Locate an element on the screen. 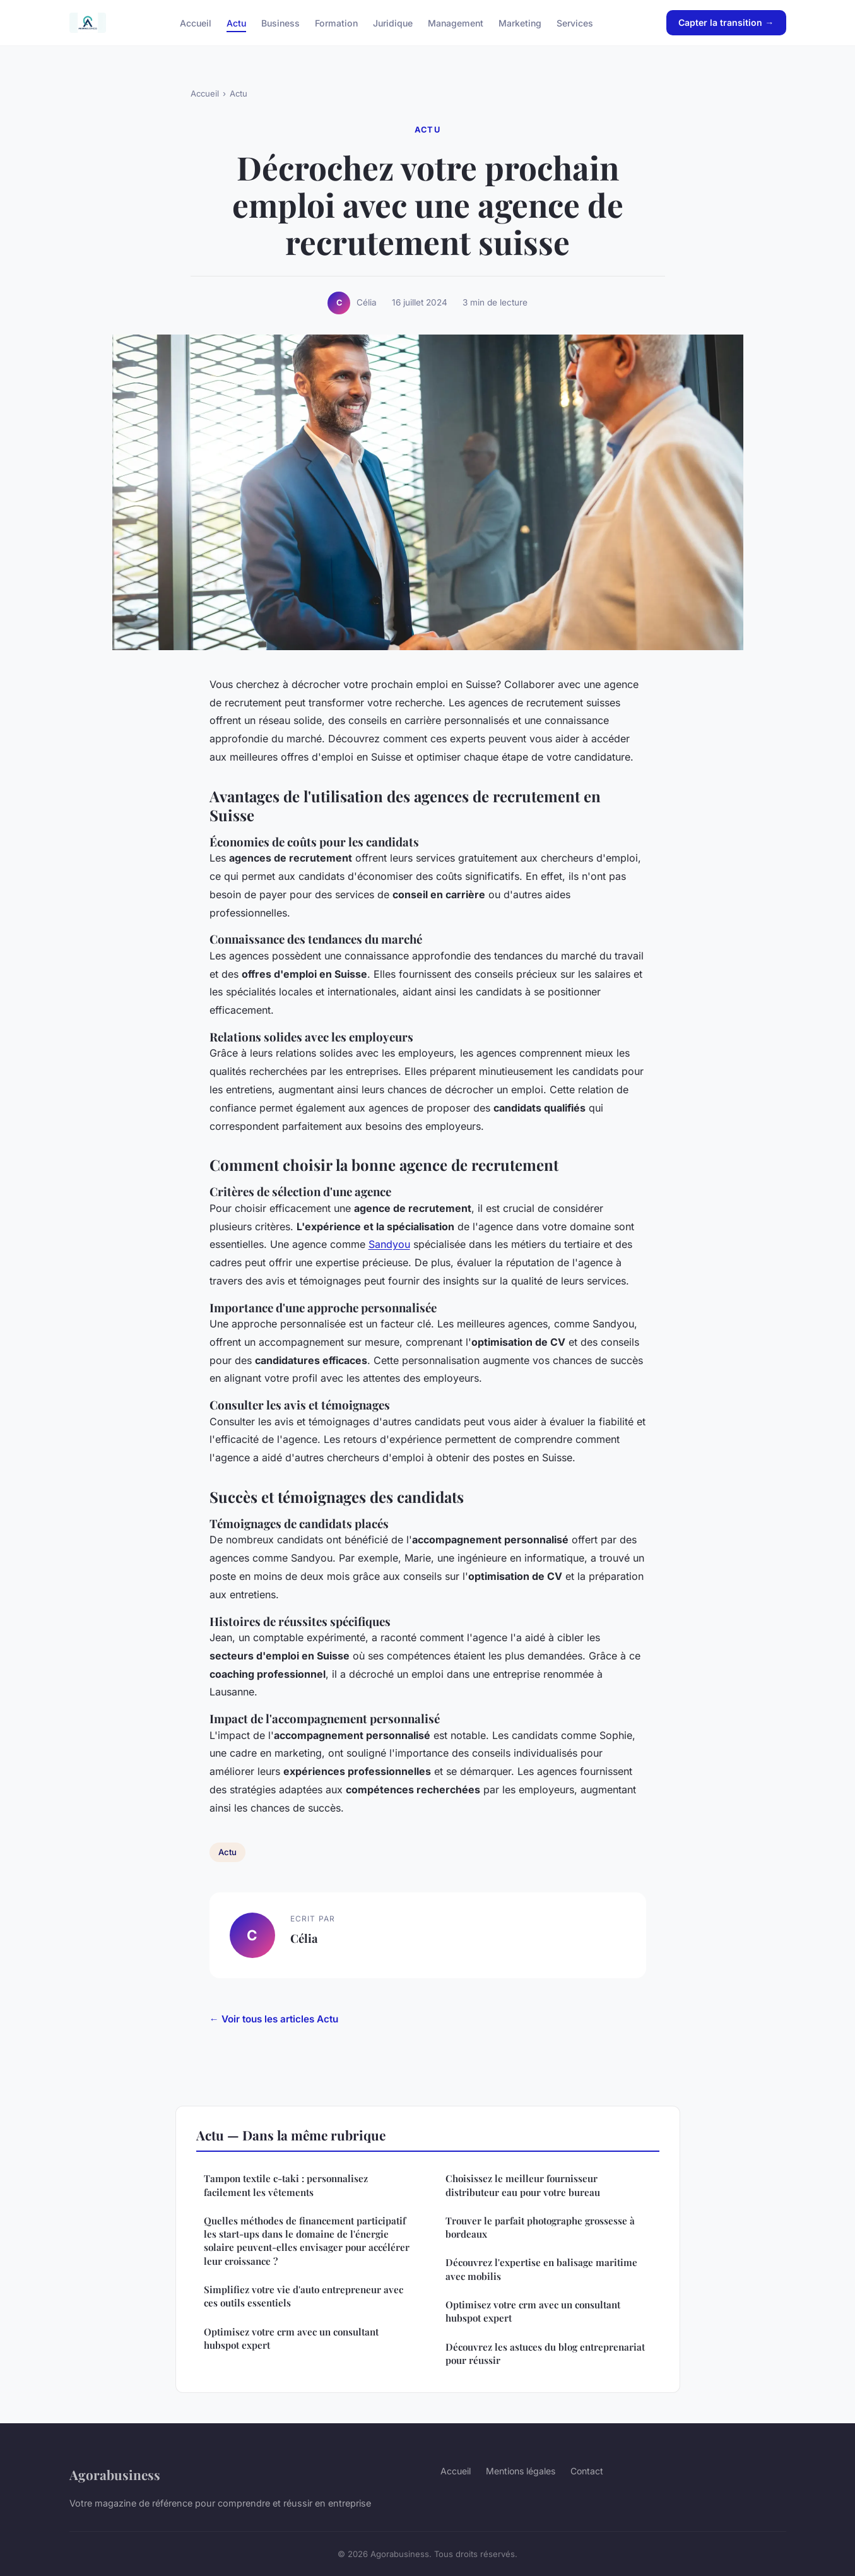 The width and height of the screenshot is (855, 2576). Accueil is located at coordinates (195, 22).